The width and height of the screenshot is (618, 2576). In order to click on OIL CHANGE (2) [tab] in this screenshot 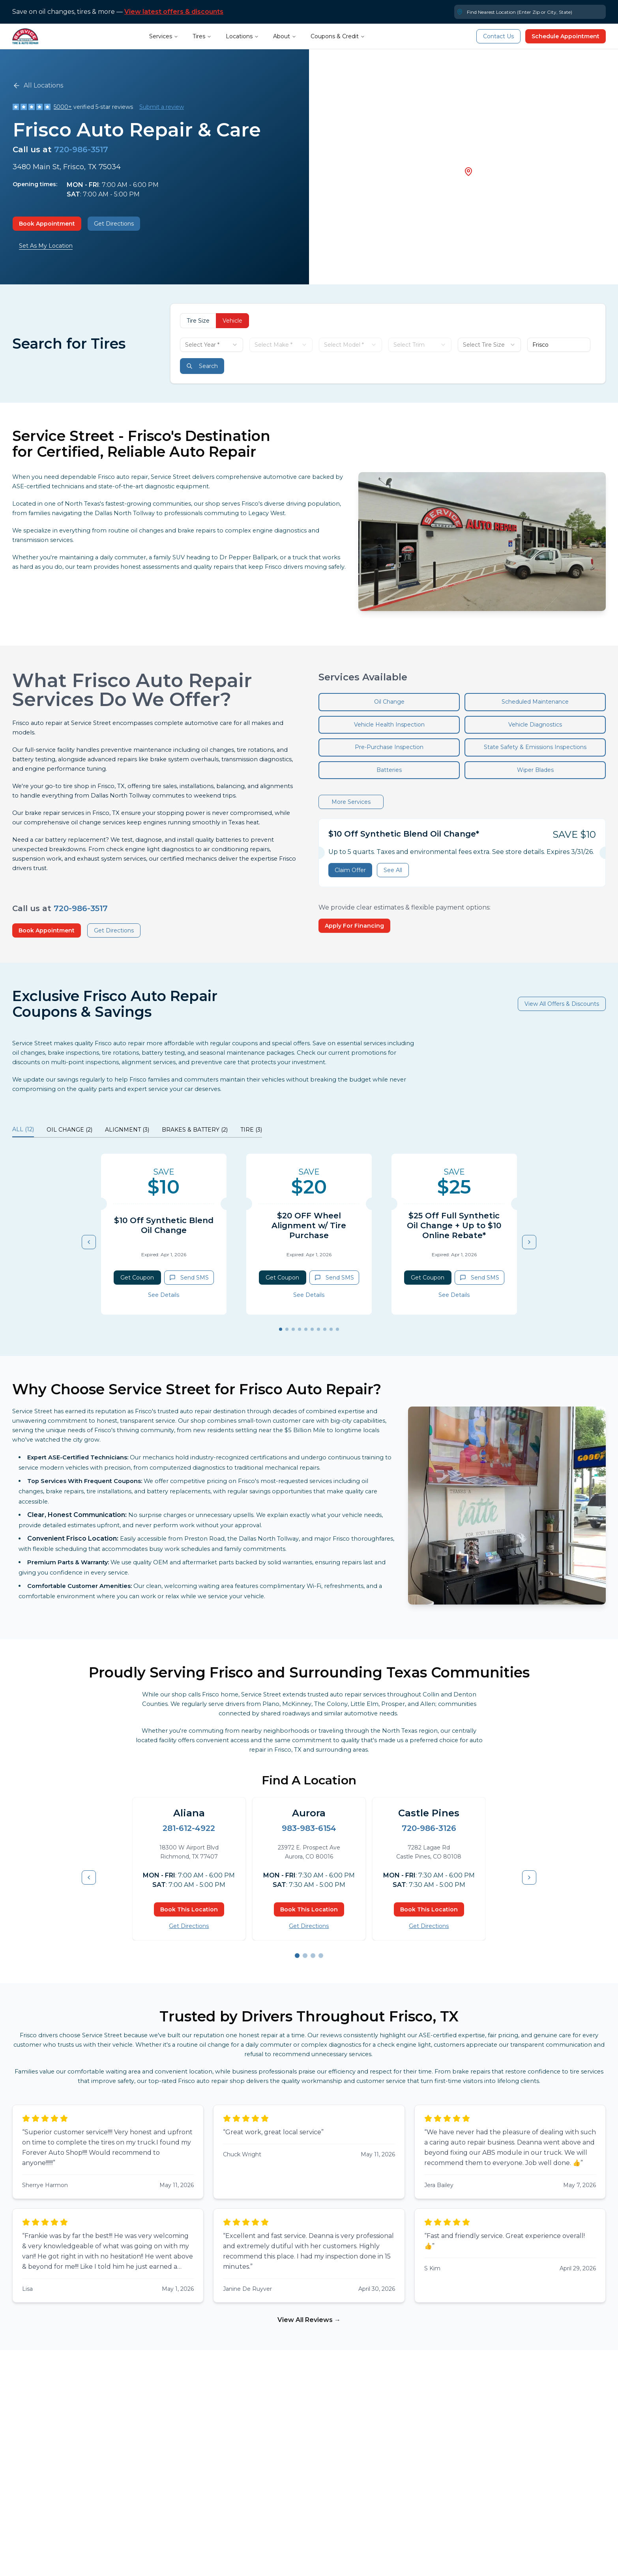, I will do `click(69, 1129)`.